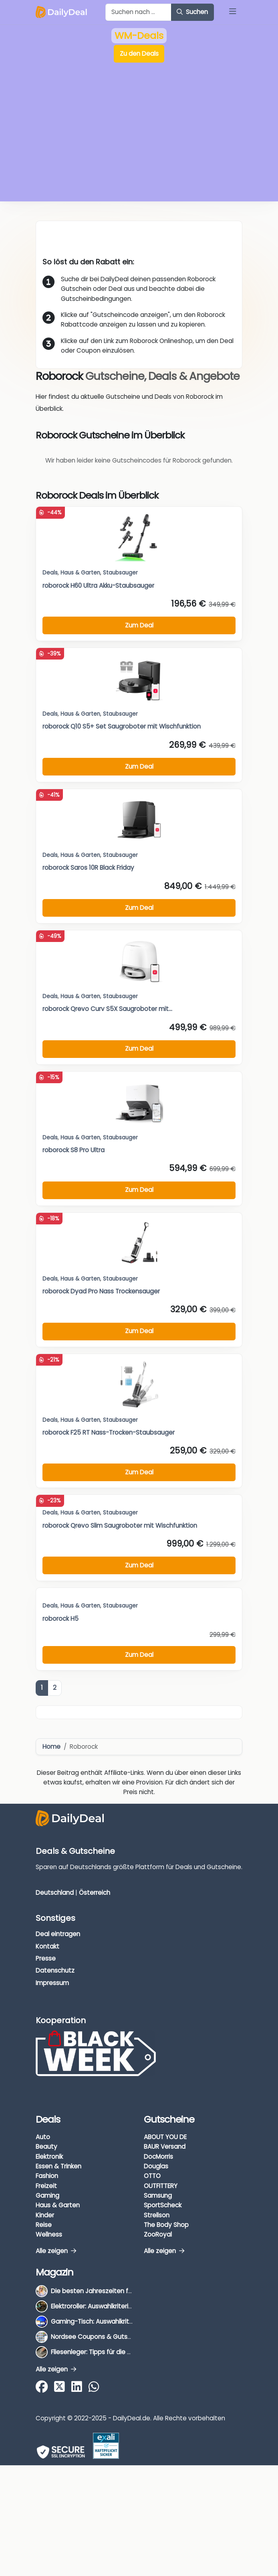  What do you see at coordinates (119, 1525) in the screenshot?
I see `roborock Qrevo Slim Saugroboter mit Wischfunktion` at bounding box center [119, 1525].